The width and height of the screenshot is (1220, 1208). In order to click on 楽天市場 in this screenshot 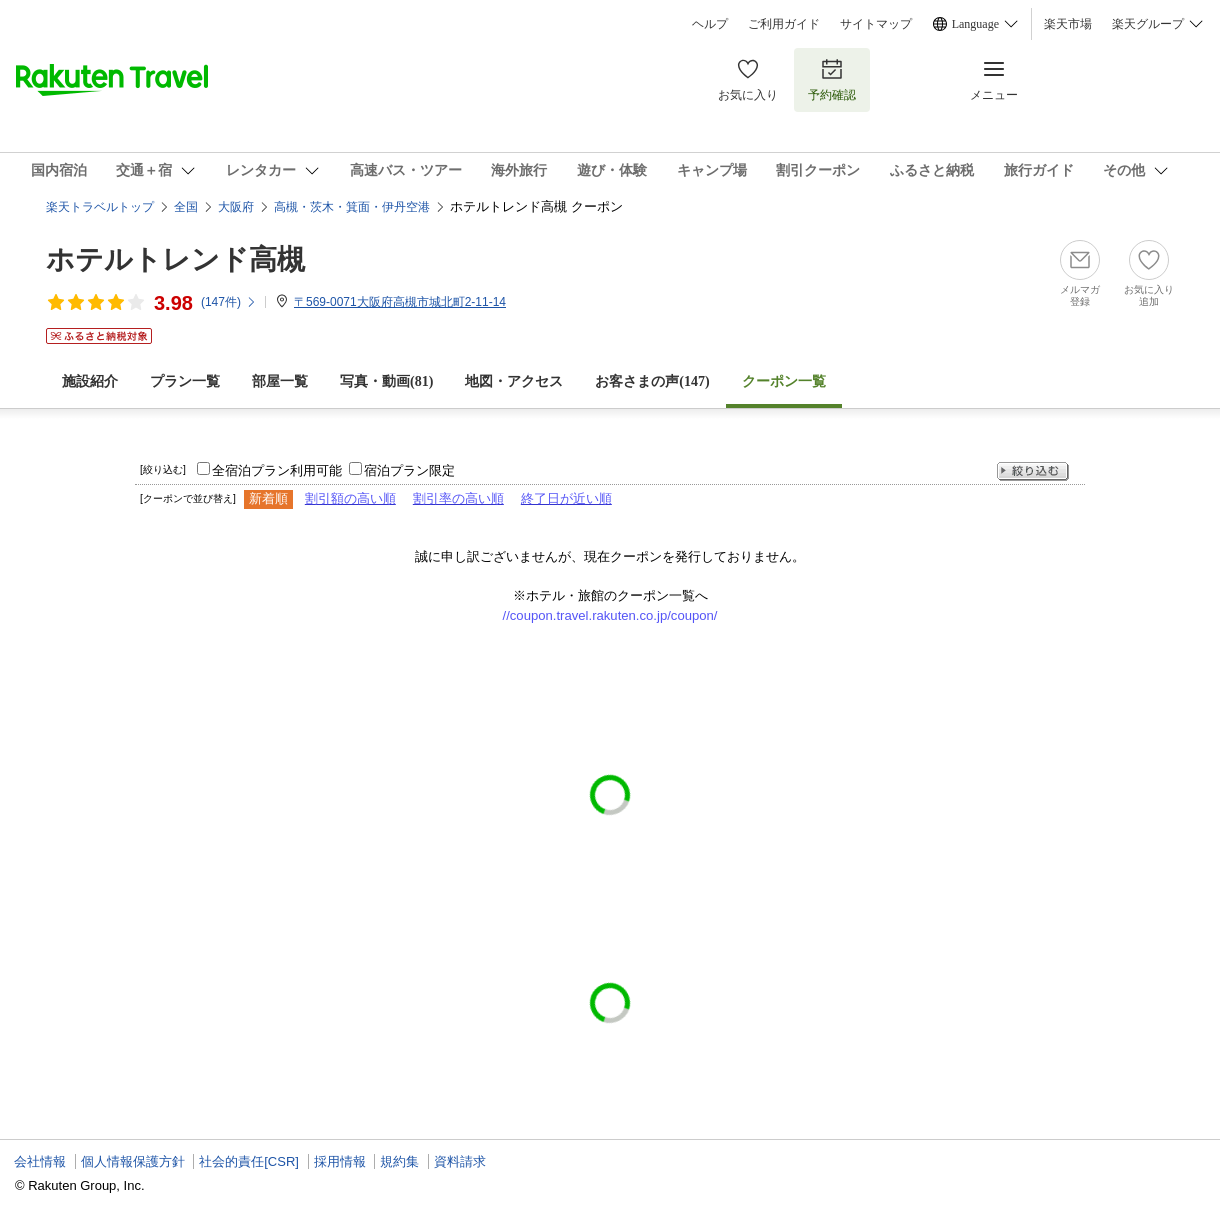, I will do `click(1068, 24)`.